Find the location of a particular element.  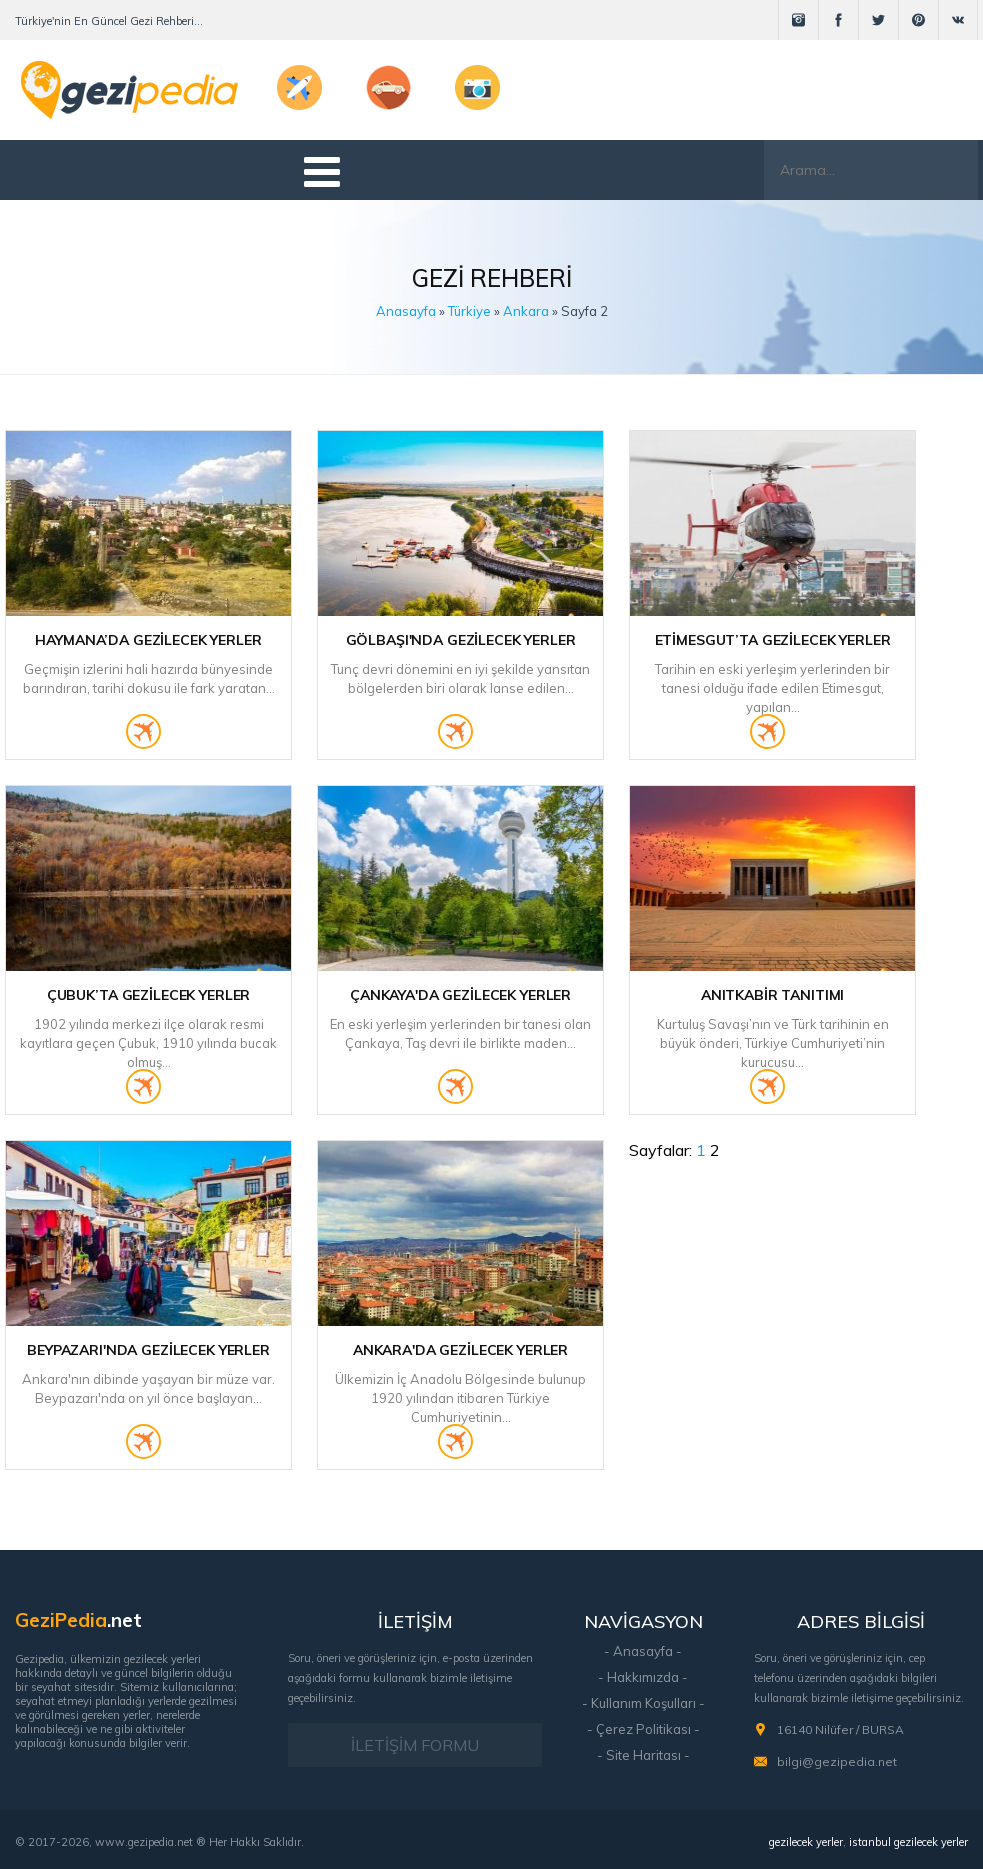

- Çerez Politikası - is located at coordinates (643, 1729).